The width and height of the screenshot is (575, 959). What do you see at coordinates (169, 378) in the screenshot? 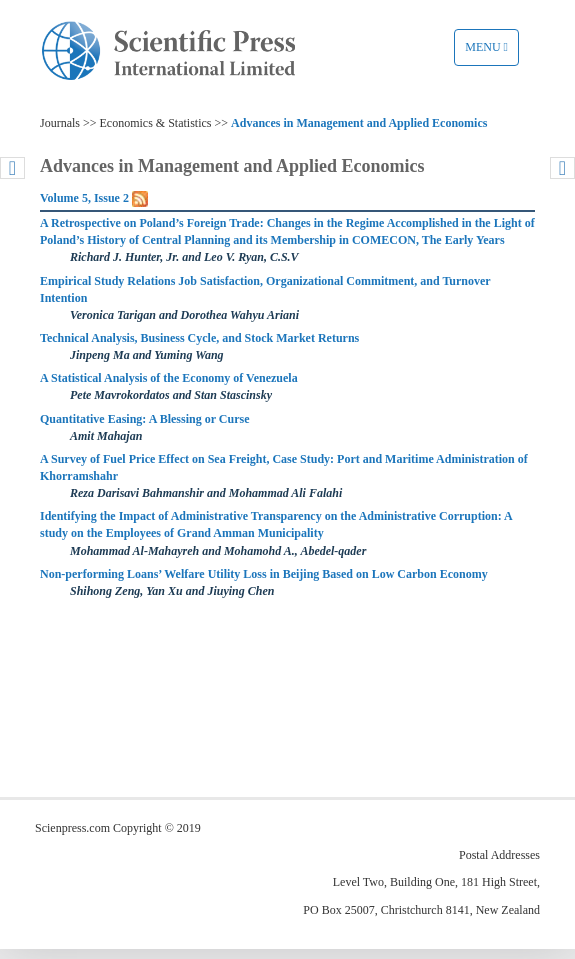
I see `A Statistical Analysis of the Economy of Venezuela` at bounding box center [169, 378].